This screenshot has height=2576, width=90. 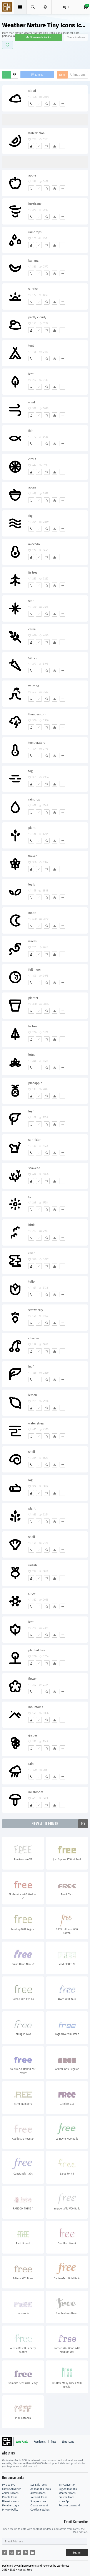 What do you see at coordinates (45, 7) in the screenshot?
I see `[Open Menu]` at bounding box center [45, 7].